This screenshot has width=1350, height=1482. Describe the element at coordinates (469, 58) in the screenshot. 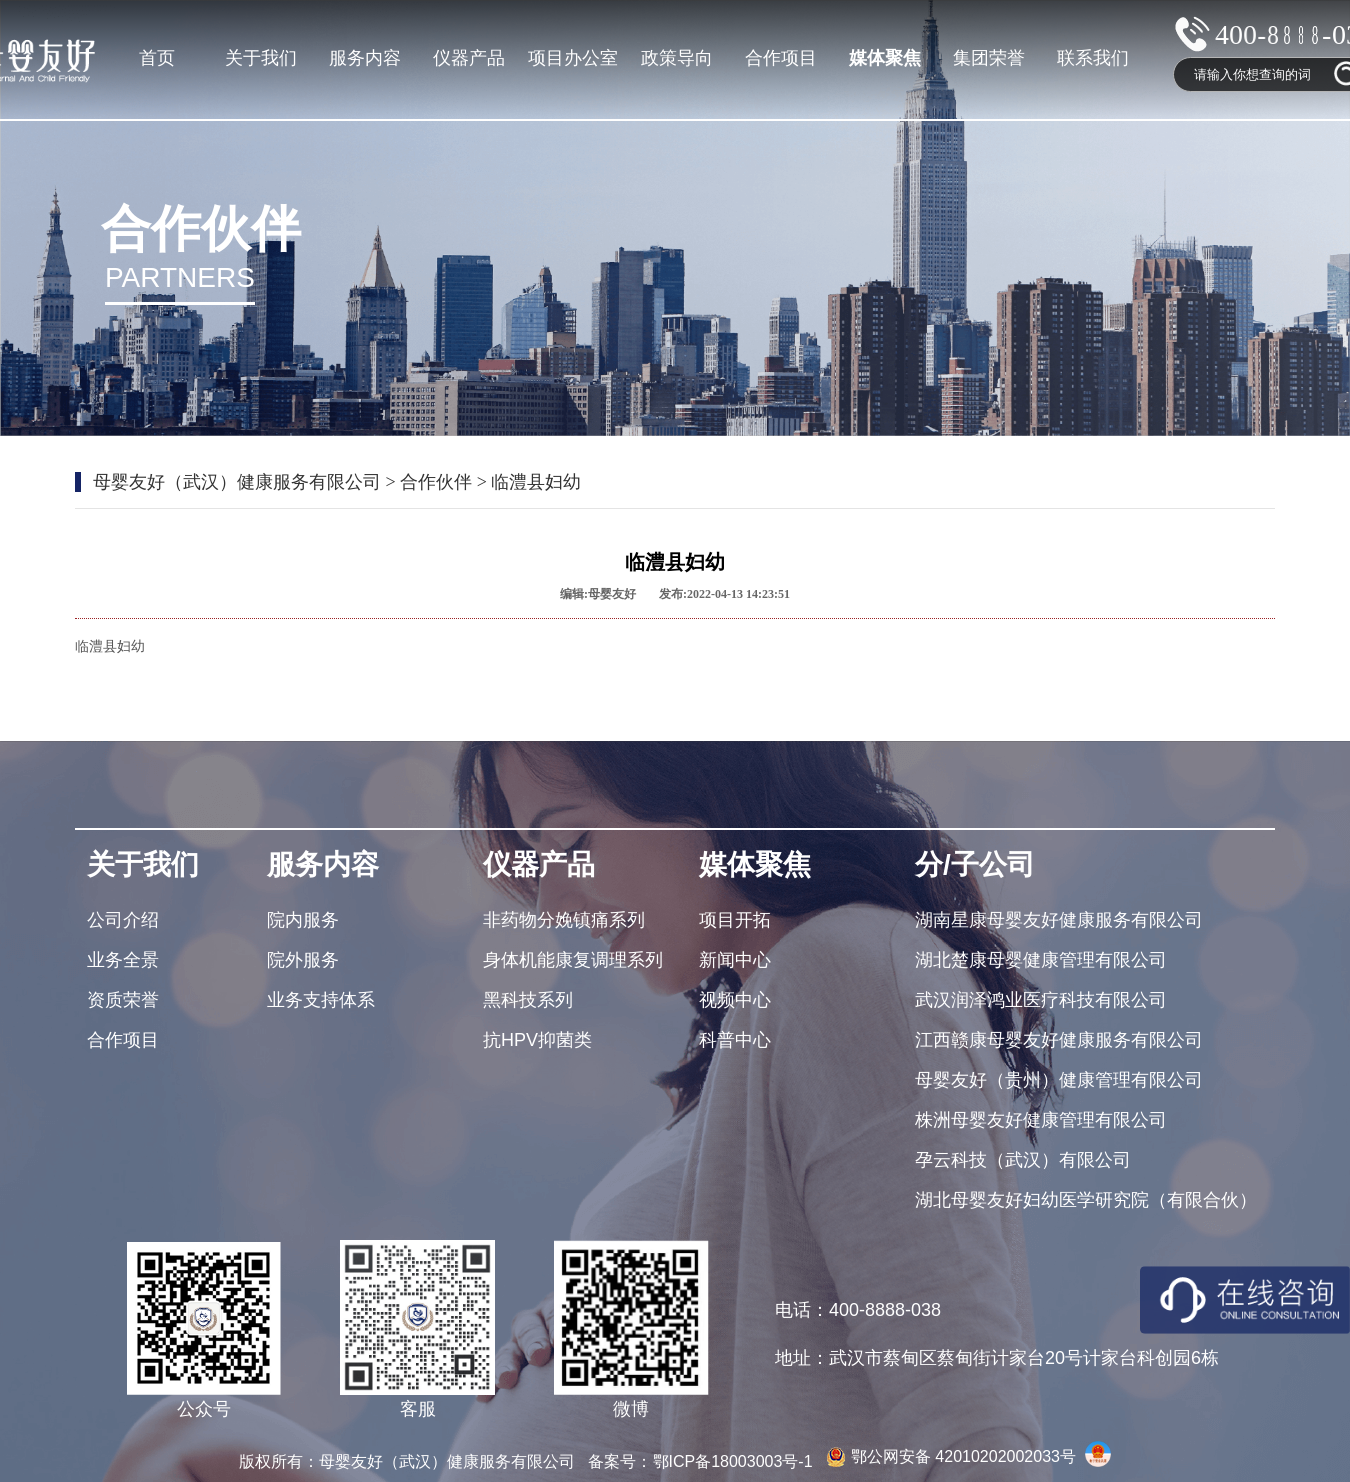

I see `仪器产品` at that location.